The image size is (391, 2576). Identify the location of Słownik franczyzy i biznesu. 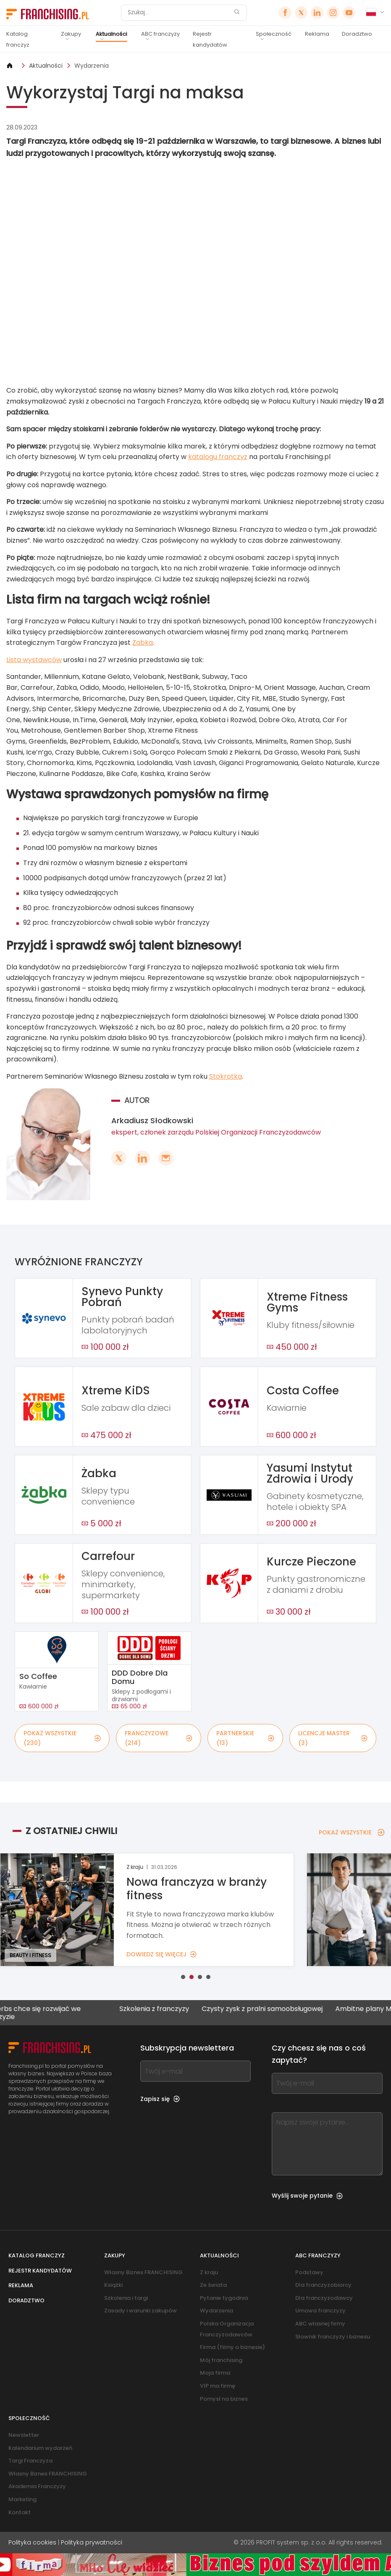
(332, 2337).